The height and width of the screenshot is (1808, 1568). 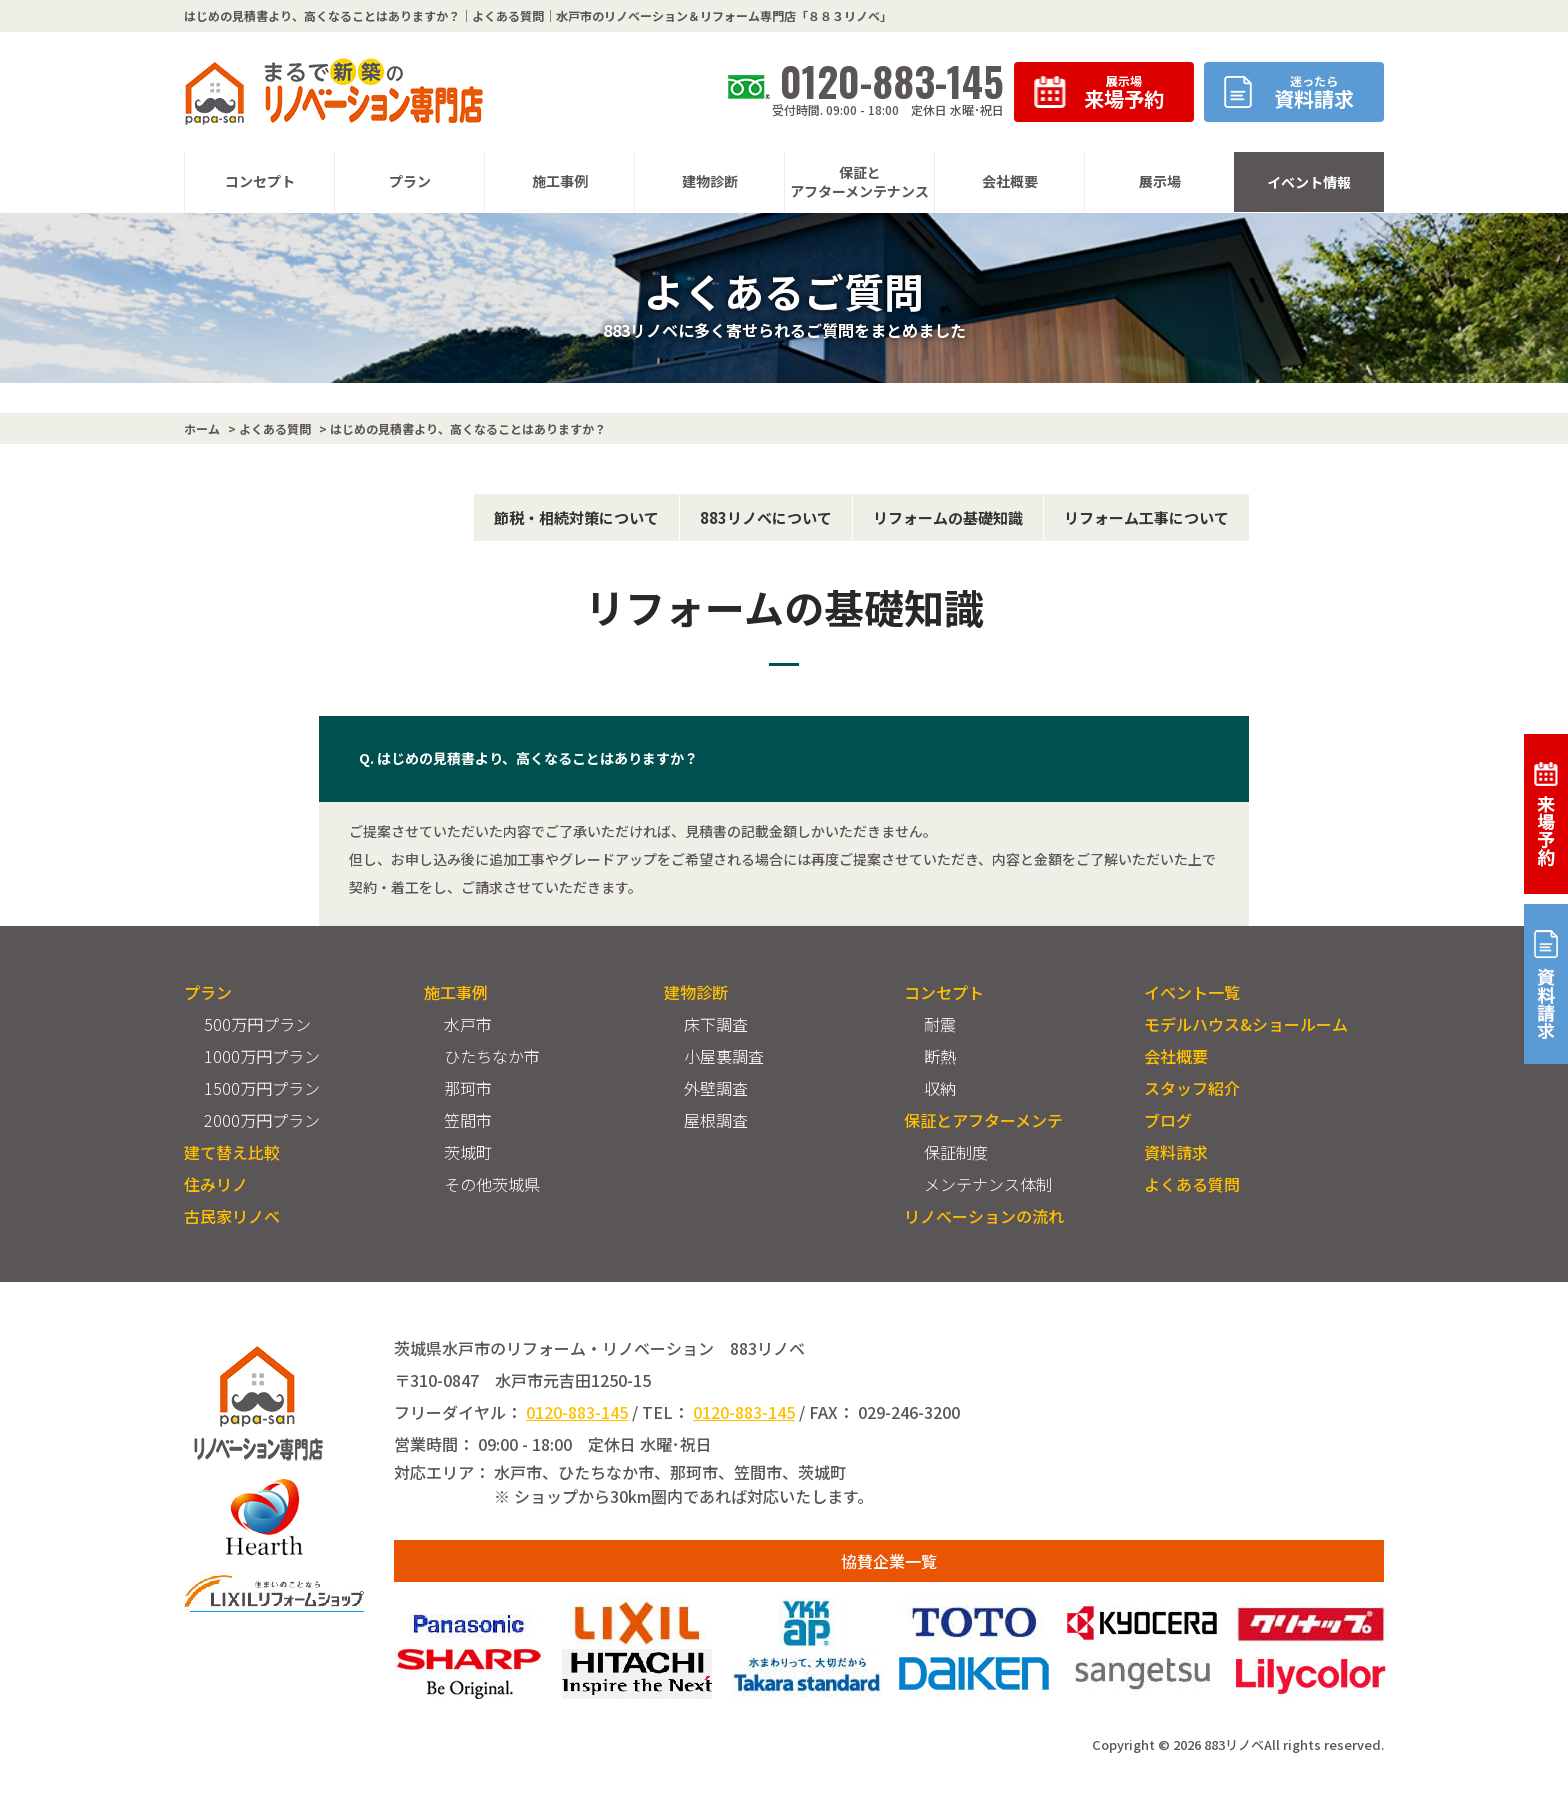 What do you see at coordinates (262, 1056) in the screenshot?
I see `1000万円プラン` at bounding box center [262, 1056].